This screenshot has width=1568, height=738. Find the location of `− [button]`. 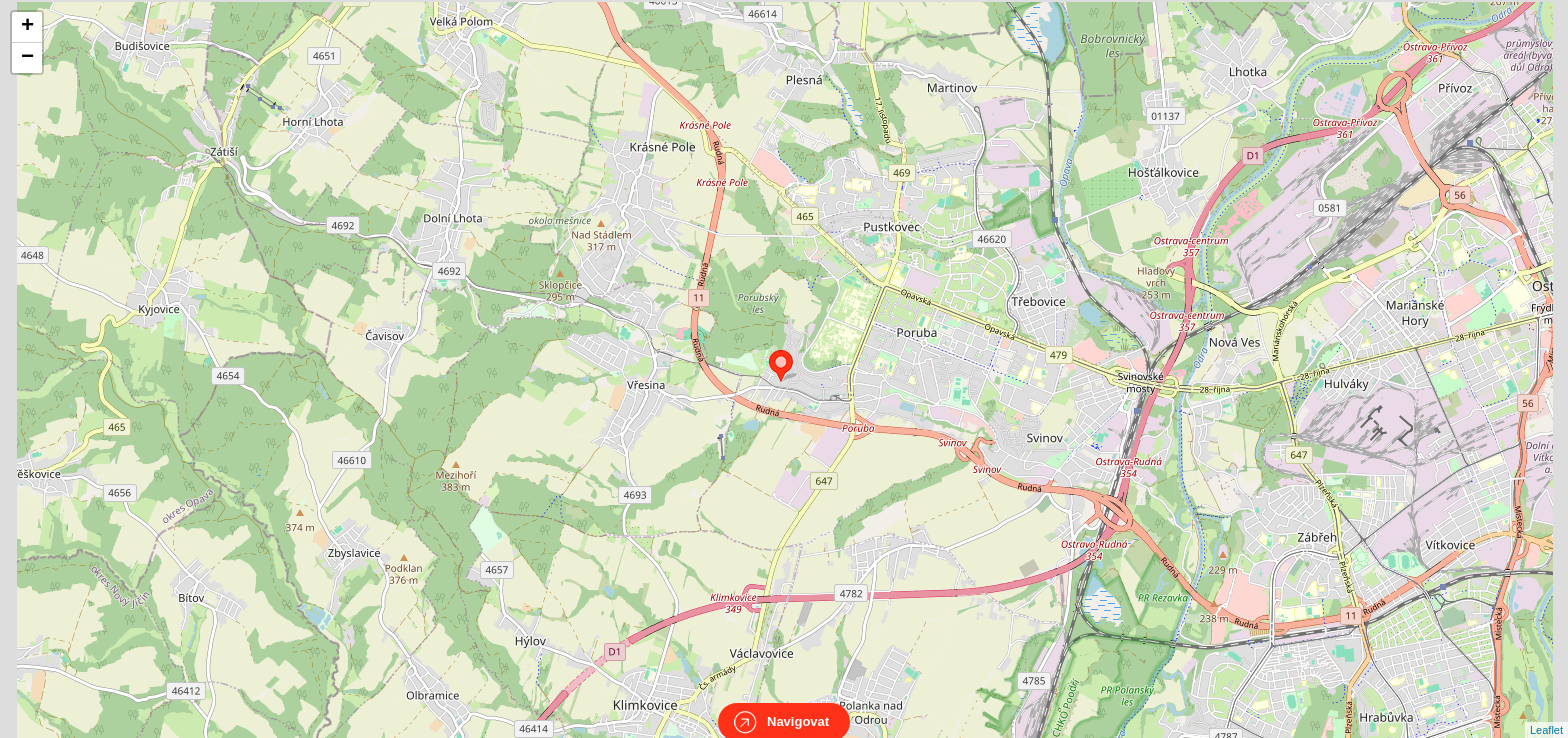

− [button] is located at coordinates (27, 58).